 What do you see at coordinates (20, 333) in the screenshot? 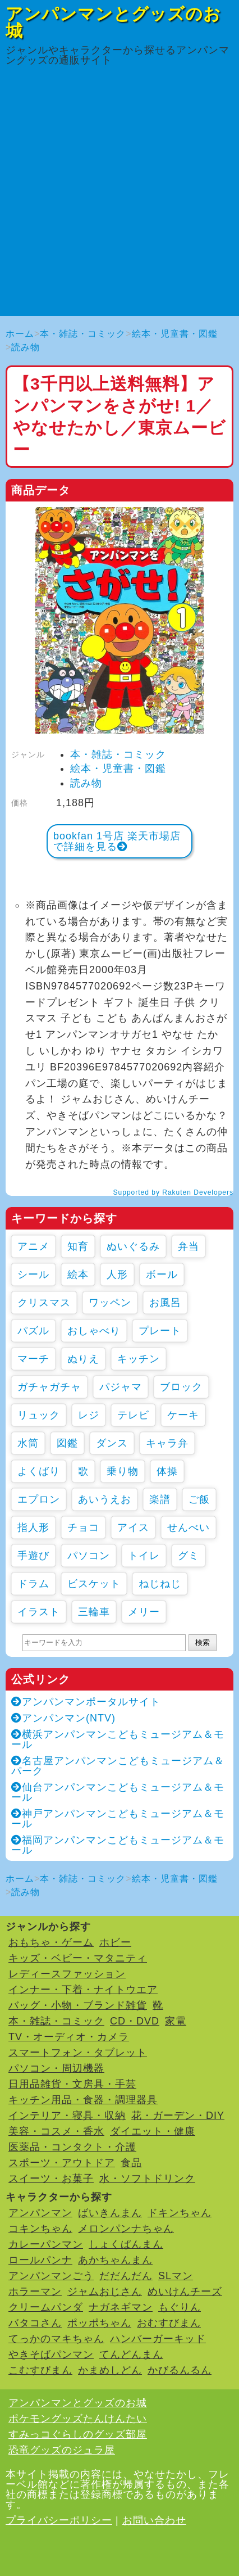
I see `ホーム` at bounding box center [20, 333].